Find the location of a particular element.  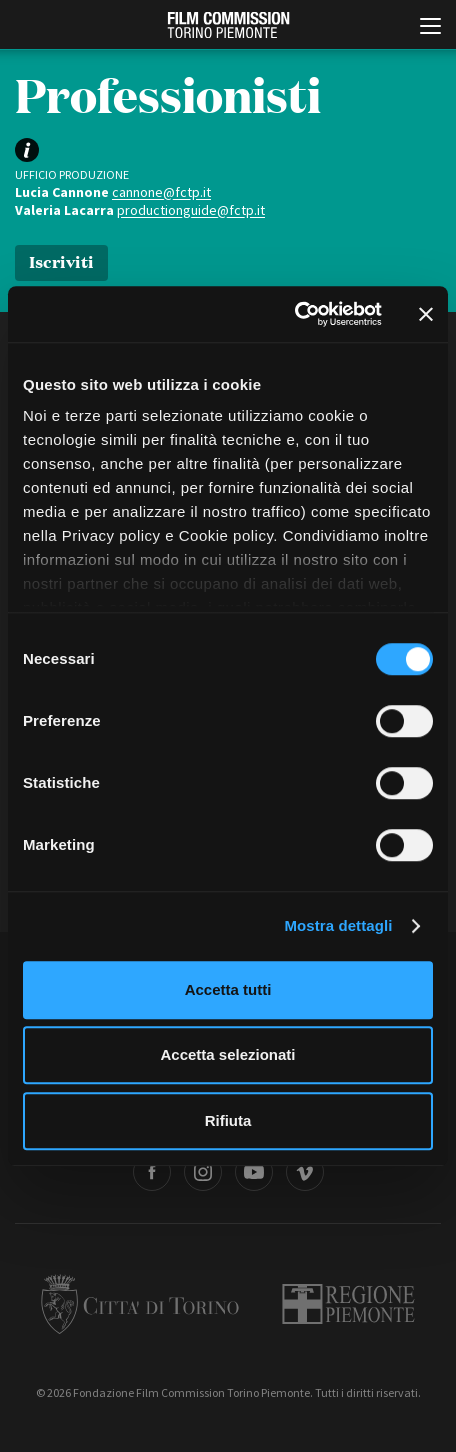

Regione Piemonte is located at coordinates (348, 1304).